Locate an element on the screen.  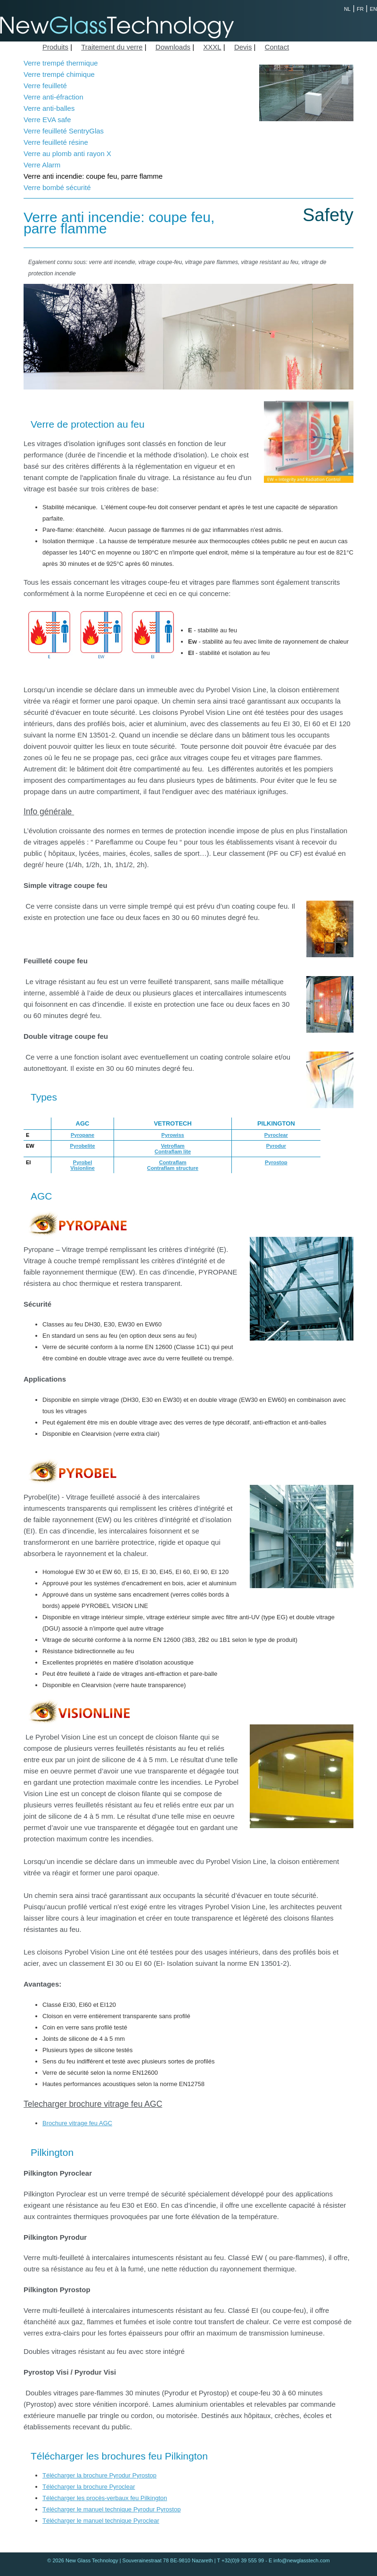
Verre trempé chimique is located at coordinates (59, 74).